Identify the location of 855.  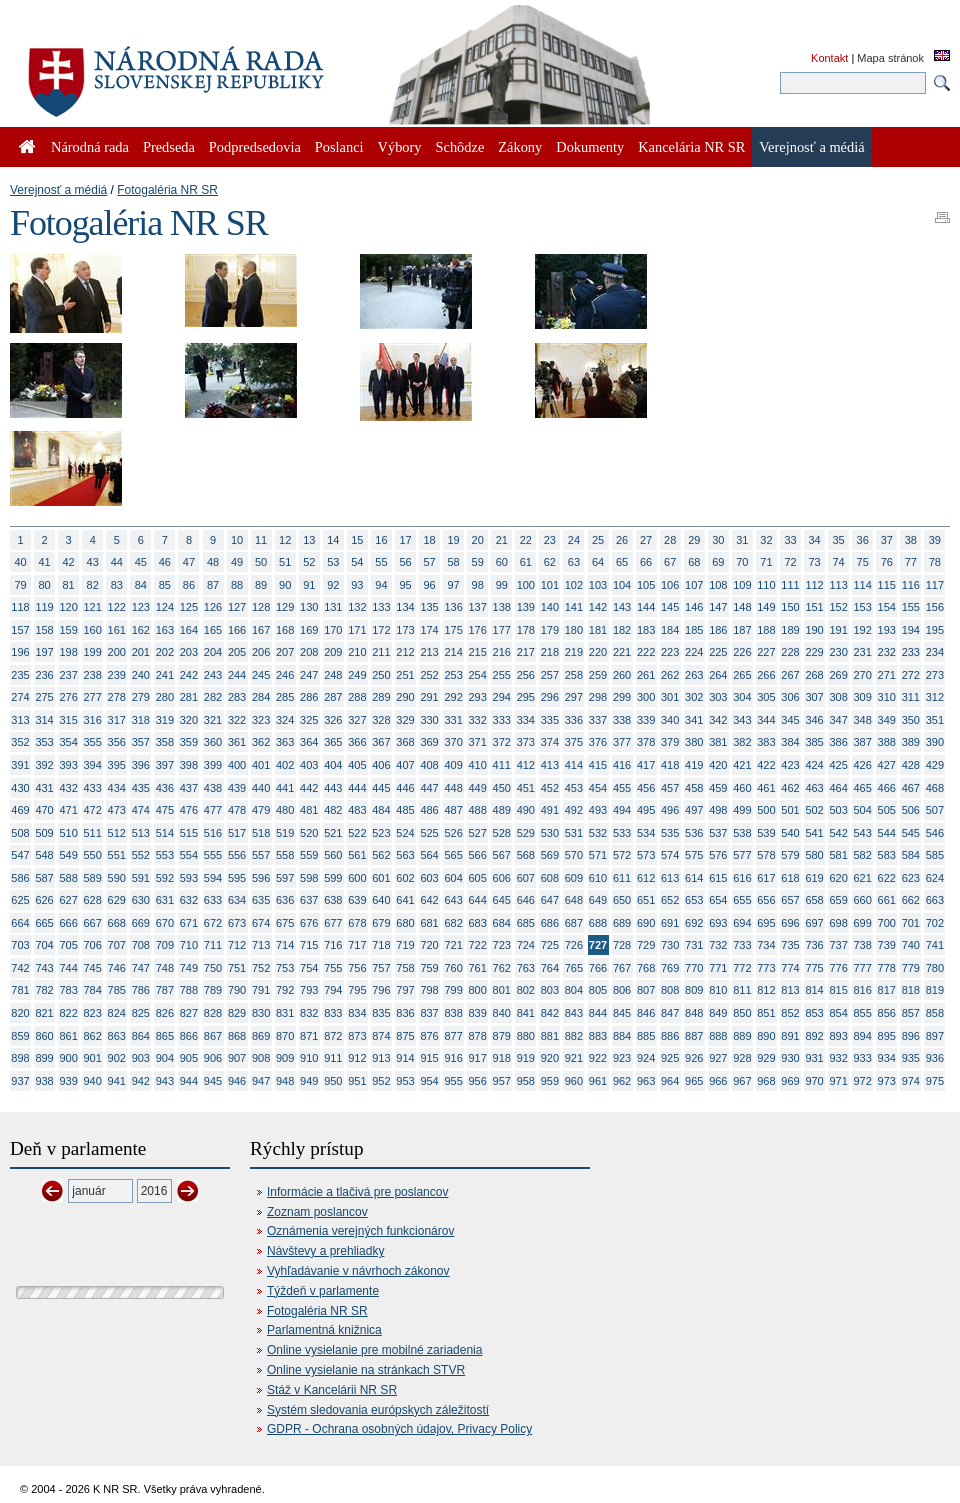
(863, 1013).